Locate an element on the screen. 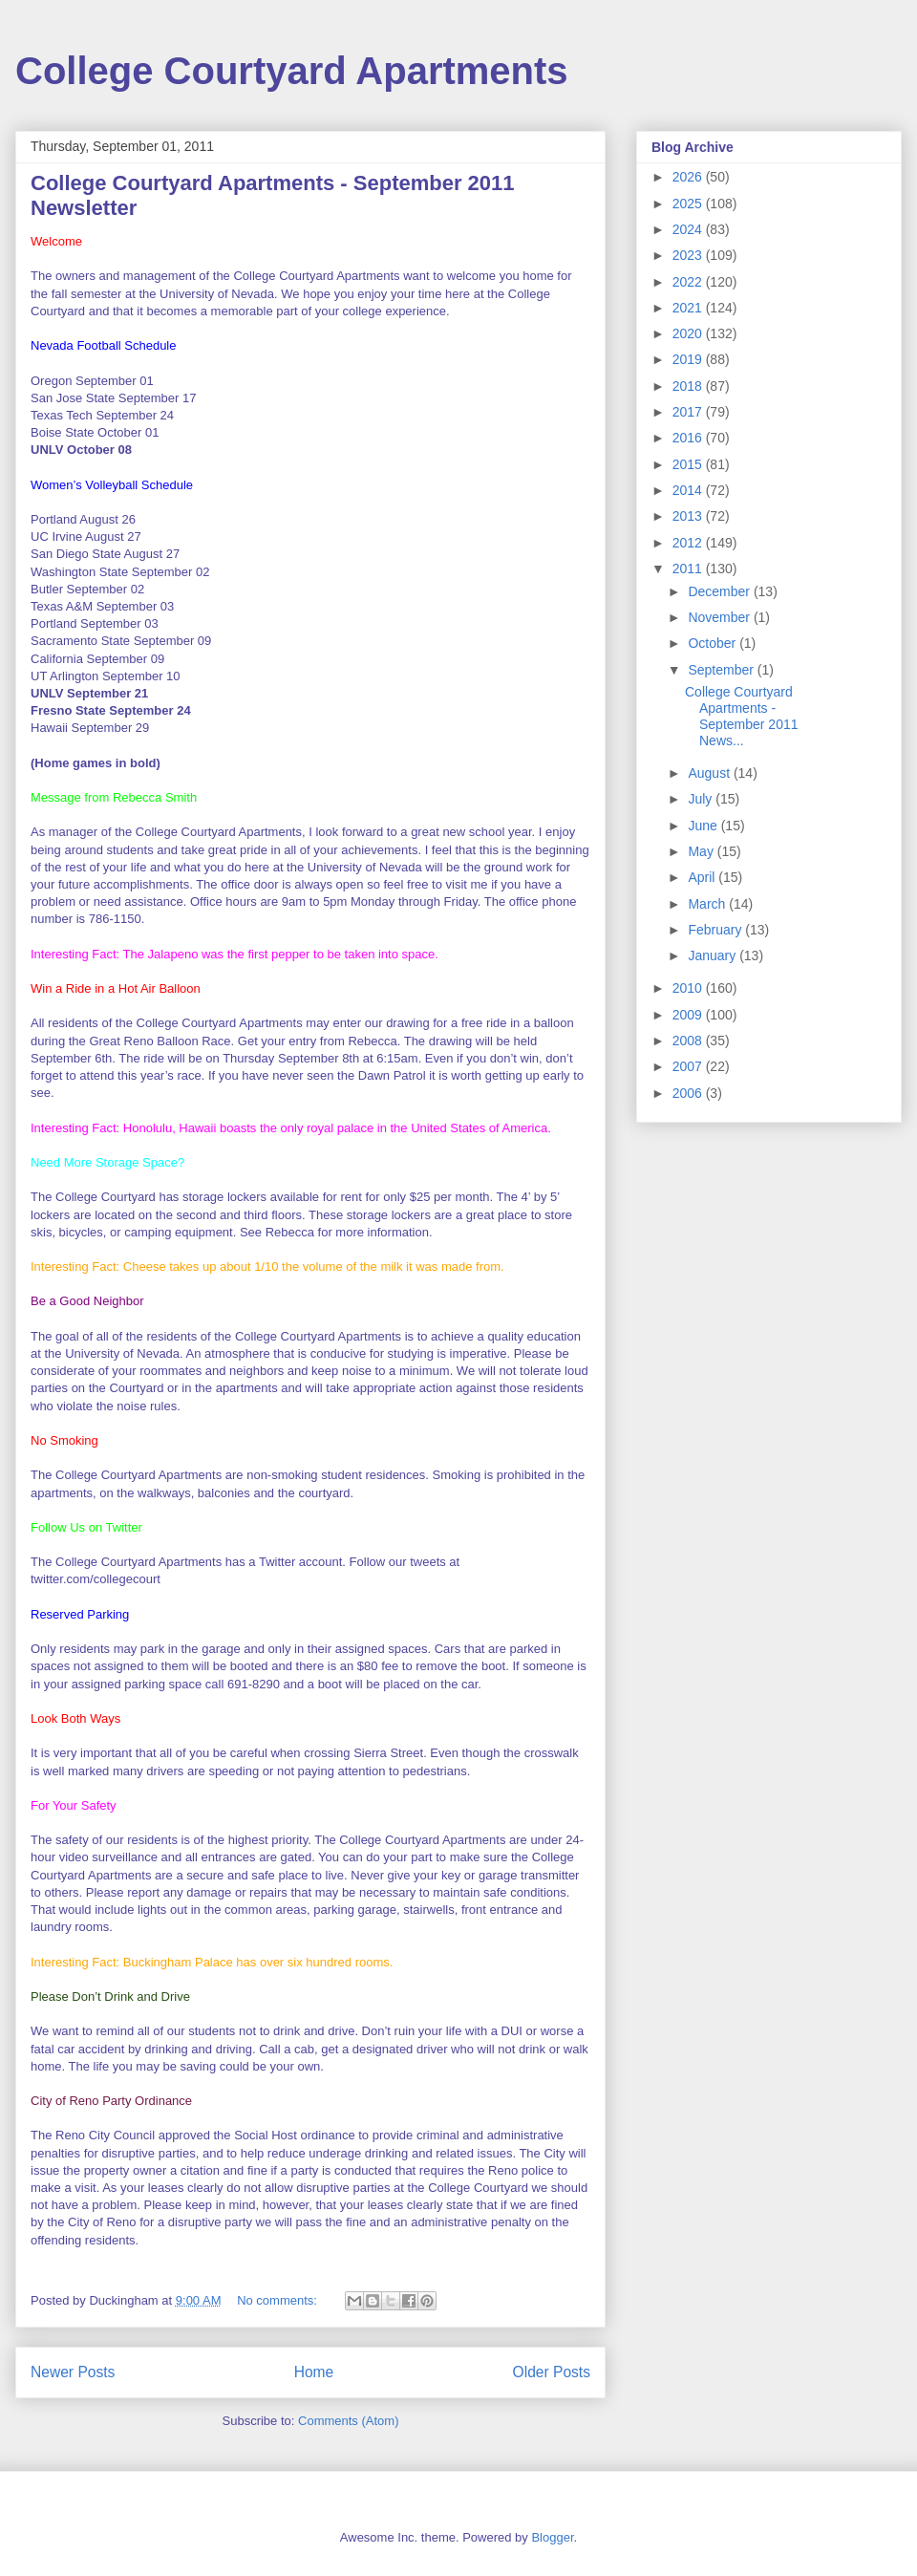 This screenshot has height=2576, width=917. No comments: is located at coordinates (278, 2300).